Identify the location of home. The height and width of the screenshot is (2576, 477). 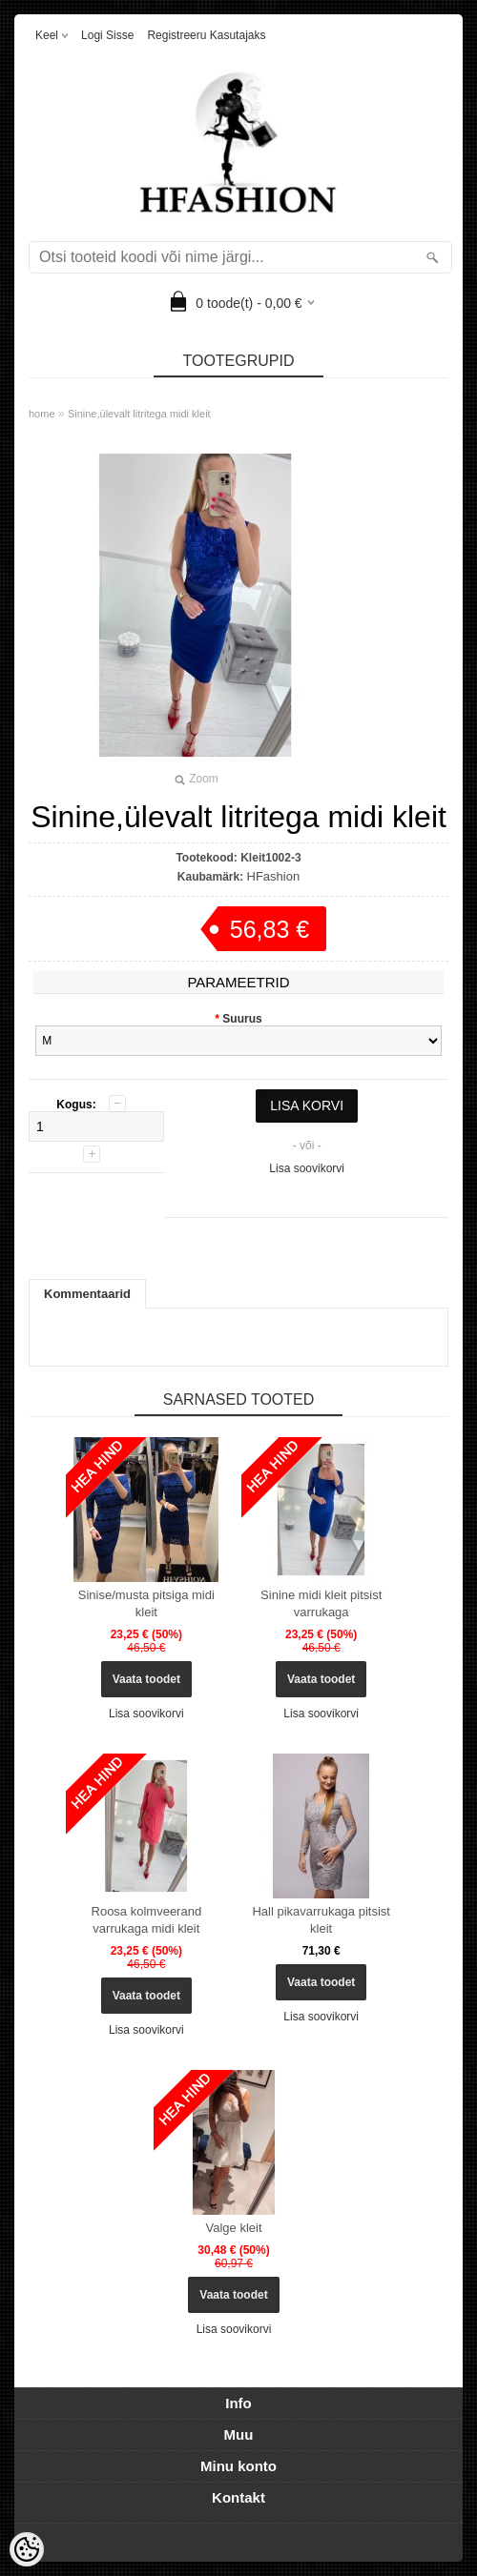
(42, 413).